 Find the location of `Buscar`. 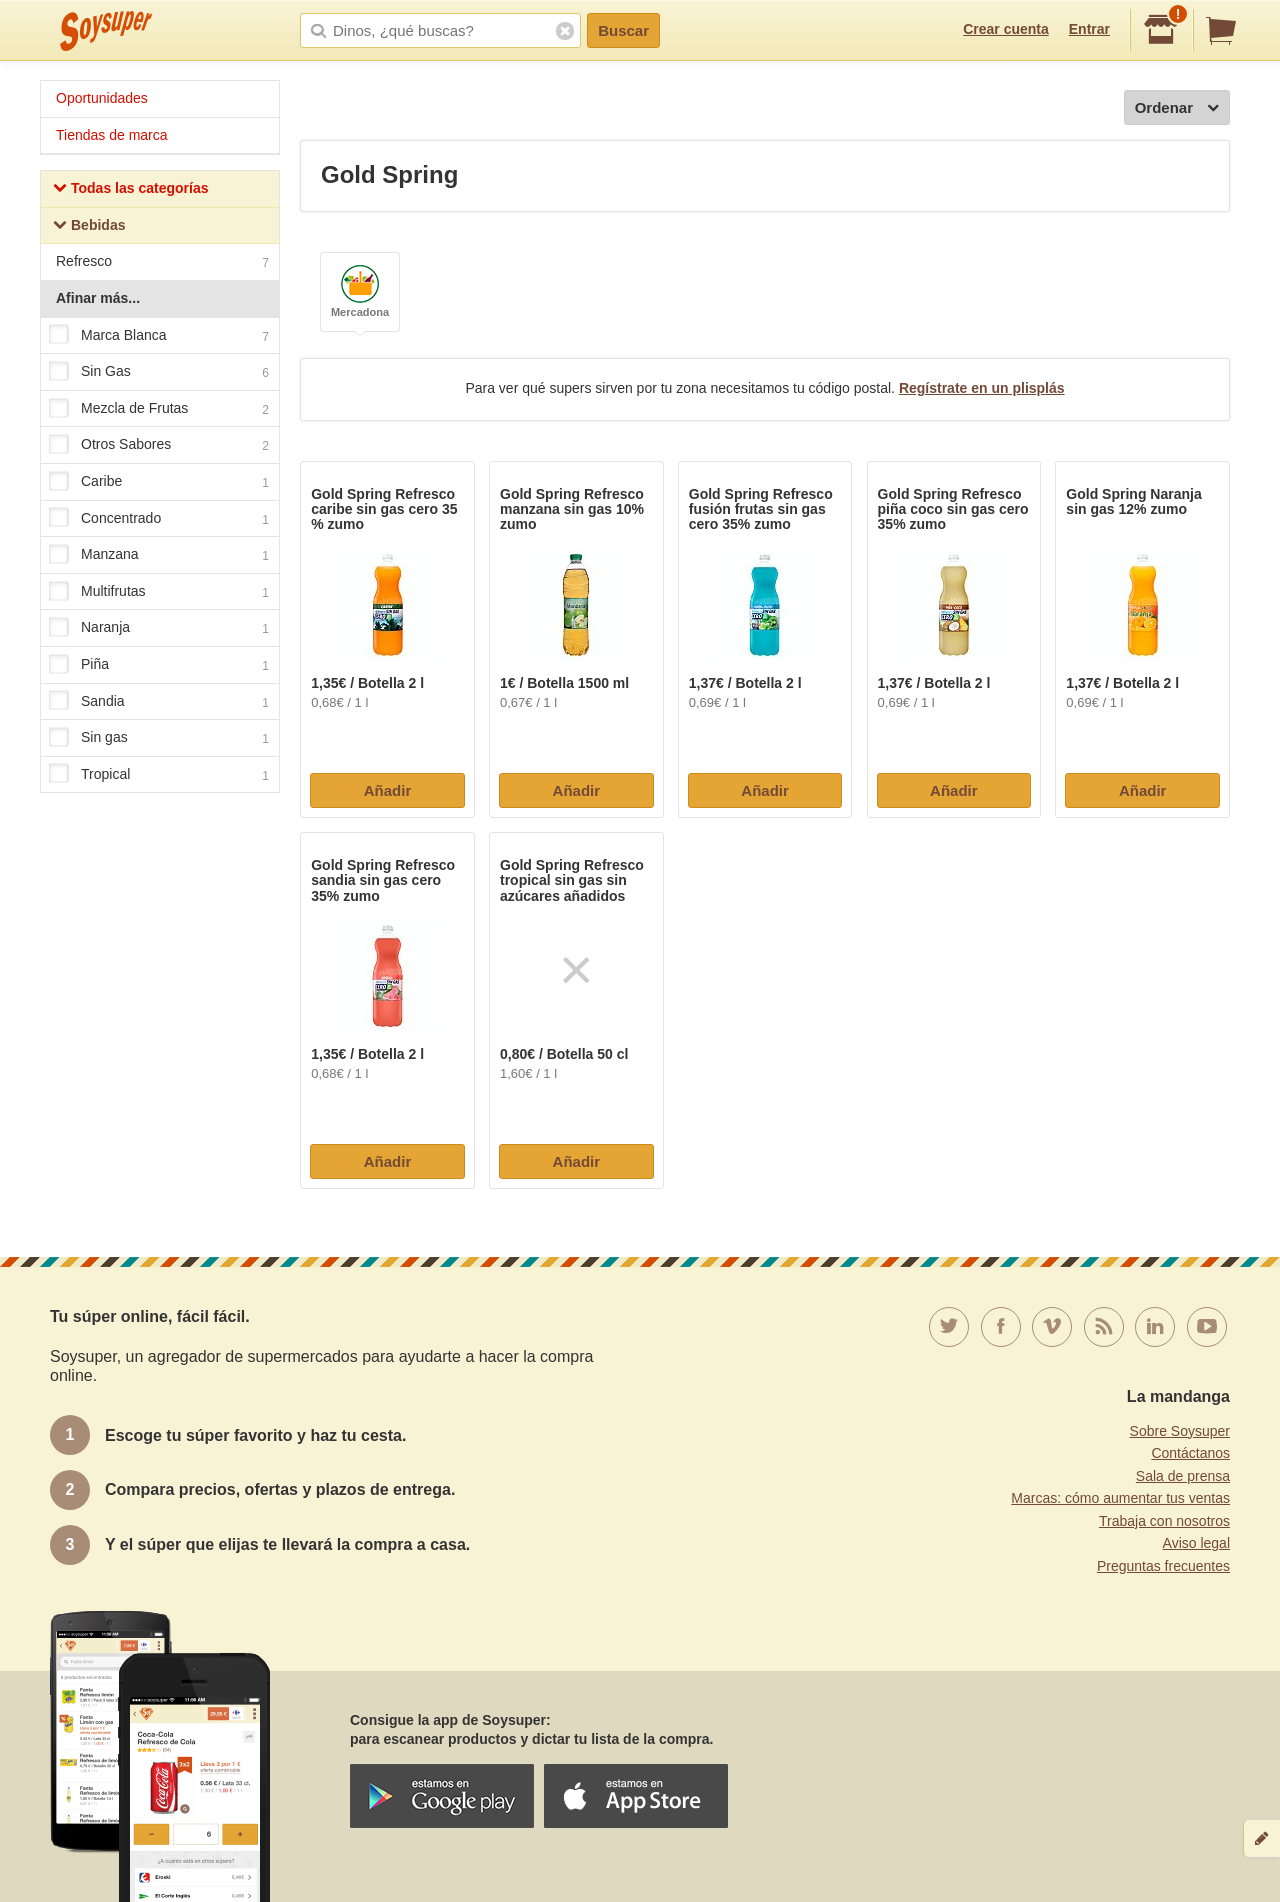

Buscar is located at coordinates (623, 30).